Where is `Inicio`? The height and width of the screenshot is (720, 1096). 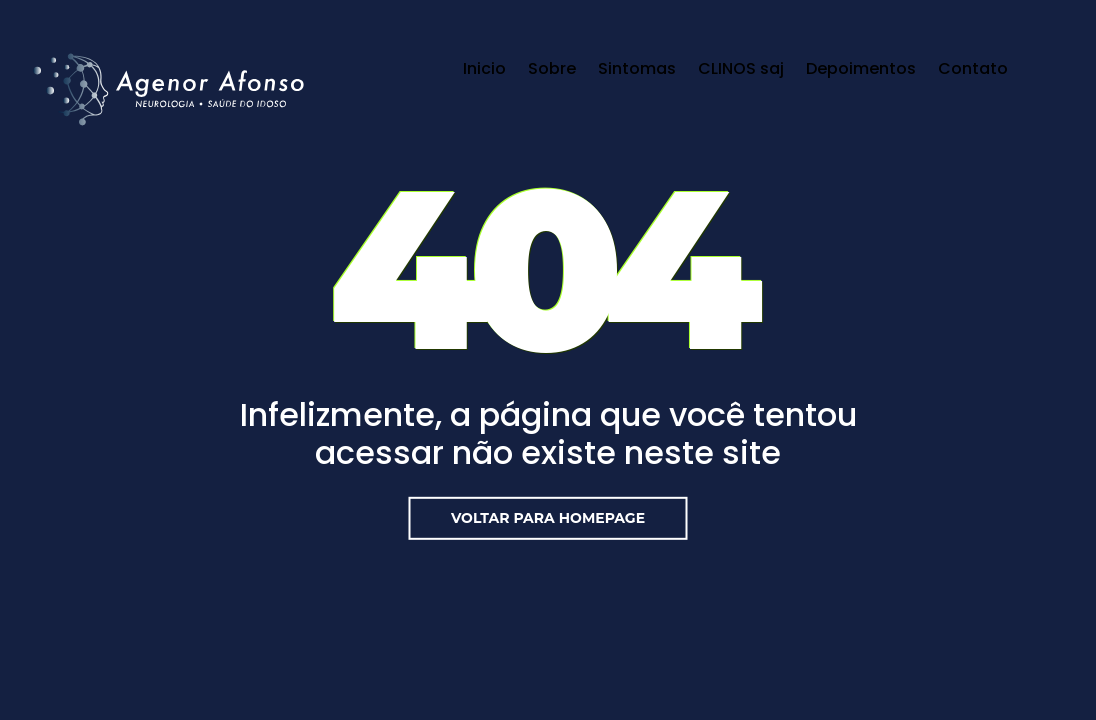 Inicio is located at coordinates (484, 68).